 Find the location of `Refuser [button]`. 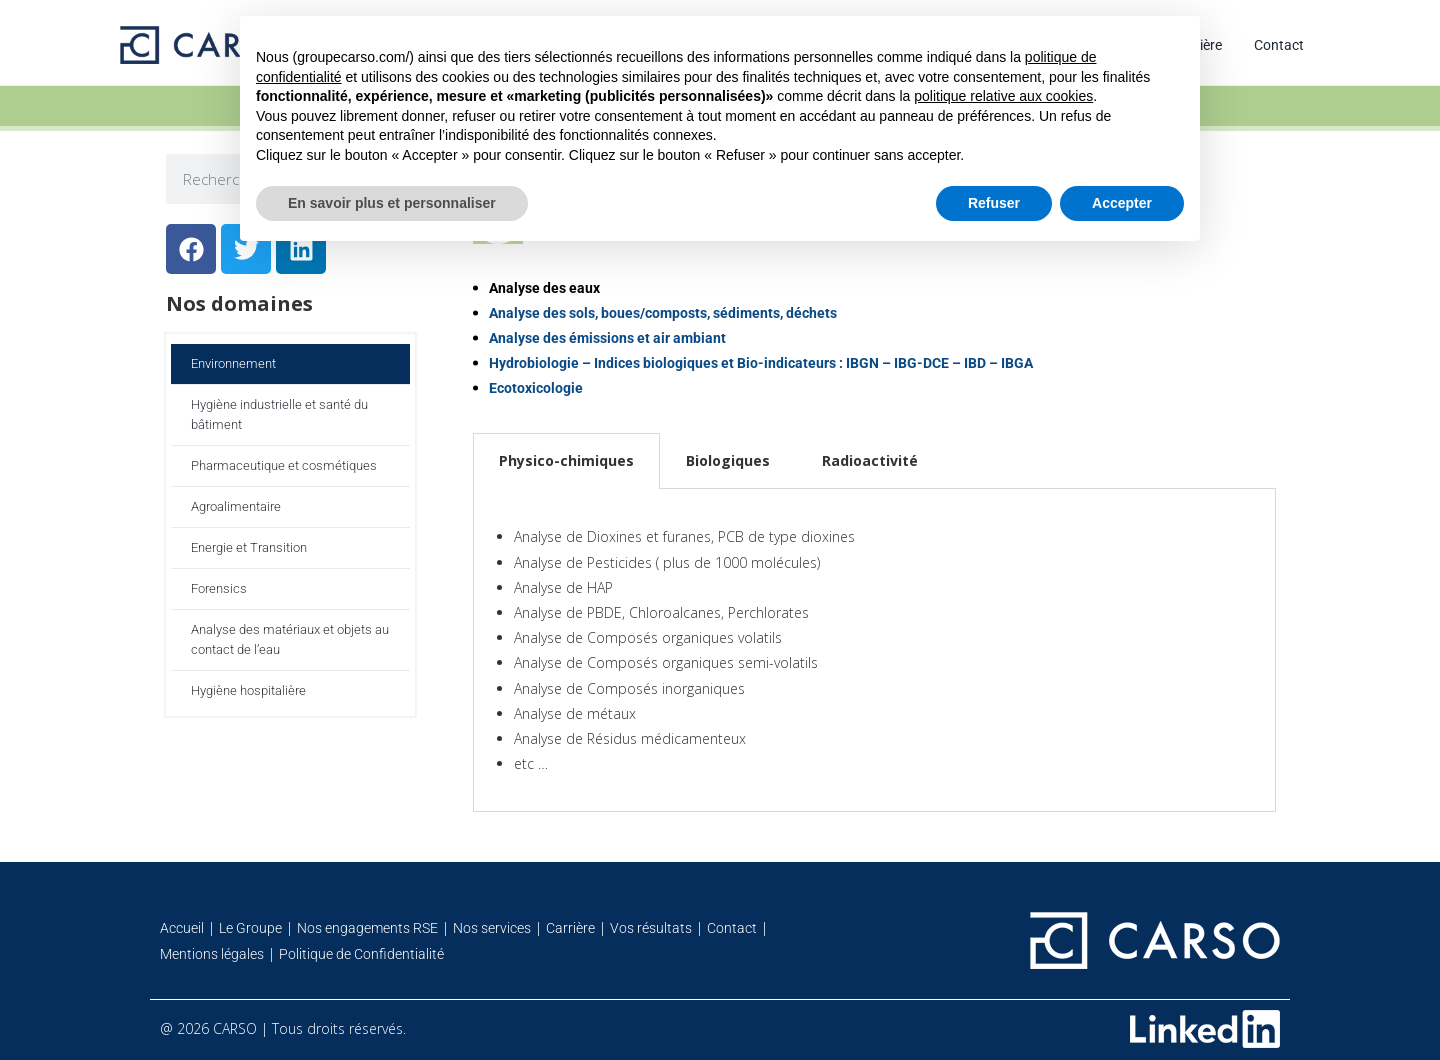

Refuser [button] is located at coordinates (994, 203).